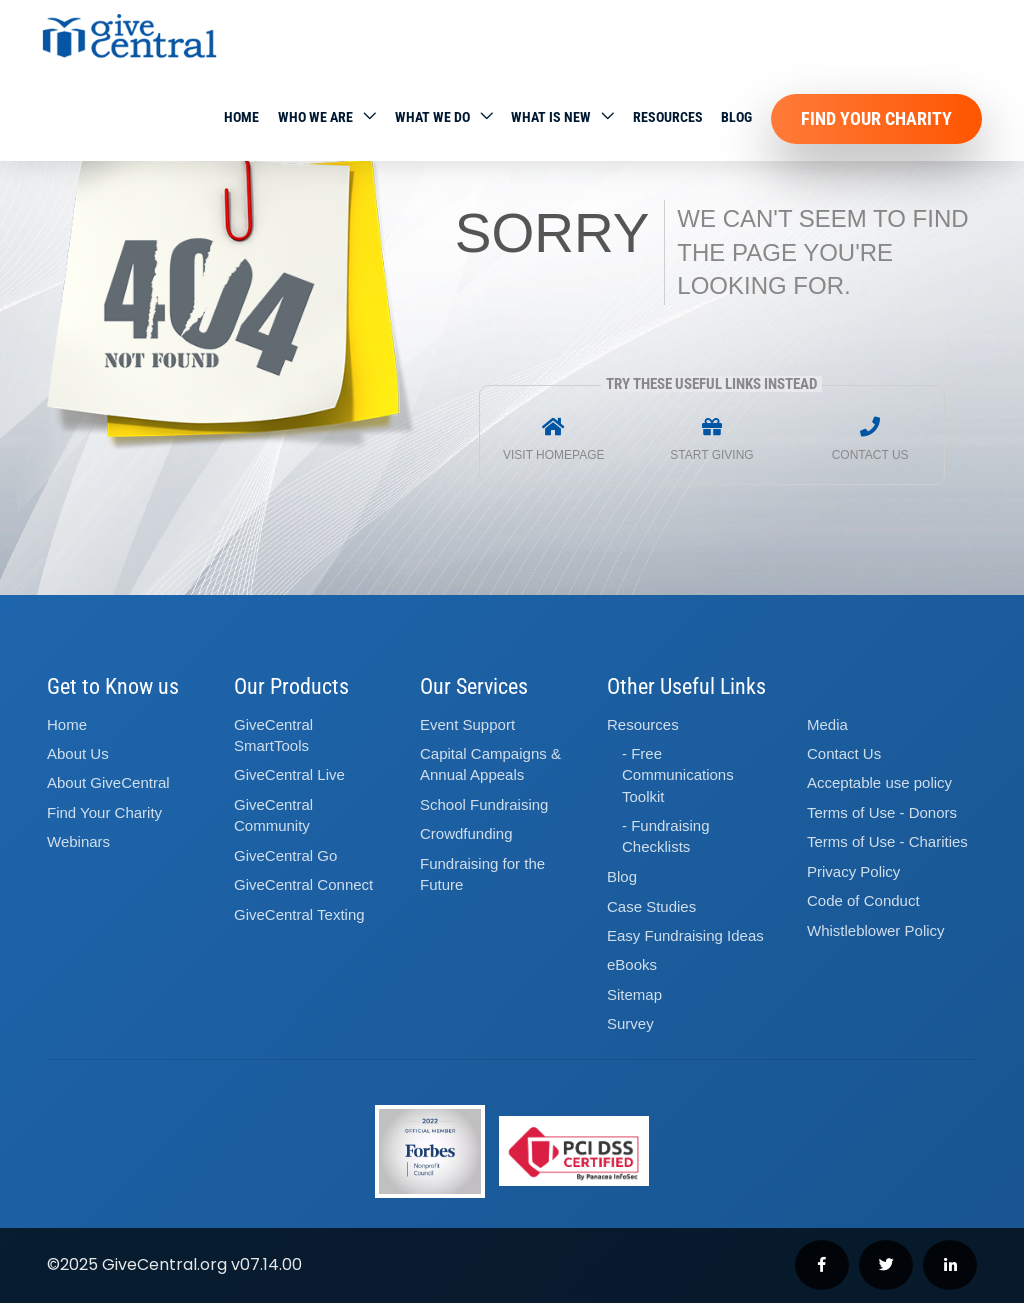 The height and width of the screenshot is (1303, 1024). I want to click on GiveCentral Connect, so click(303, 884).